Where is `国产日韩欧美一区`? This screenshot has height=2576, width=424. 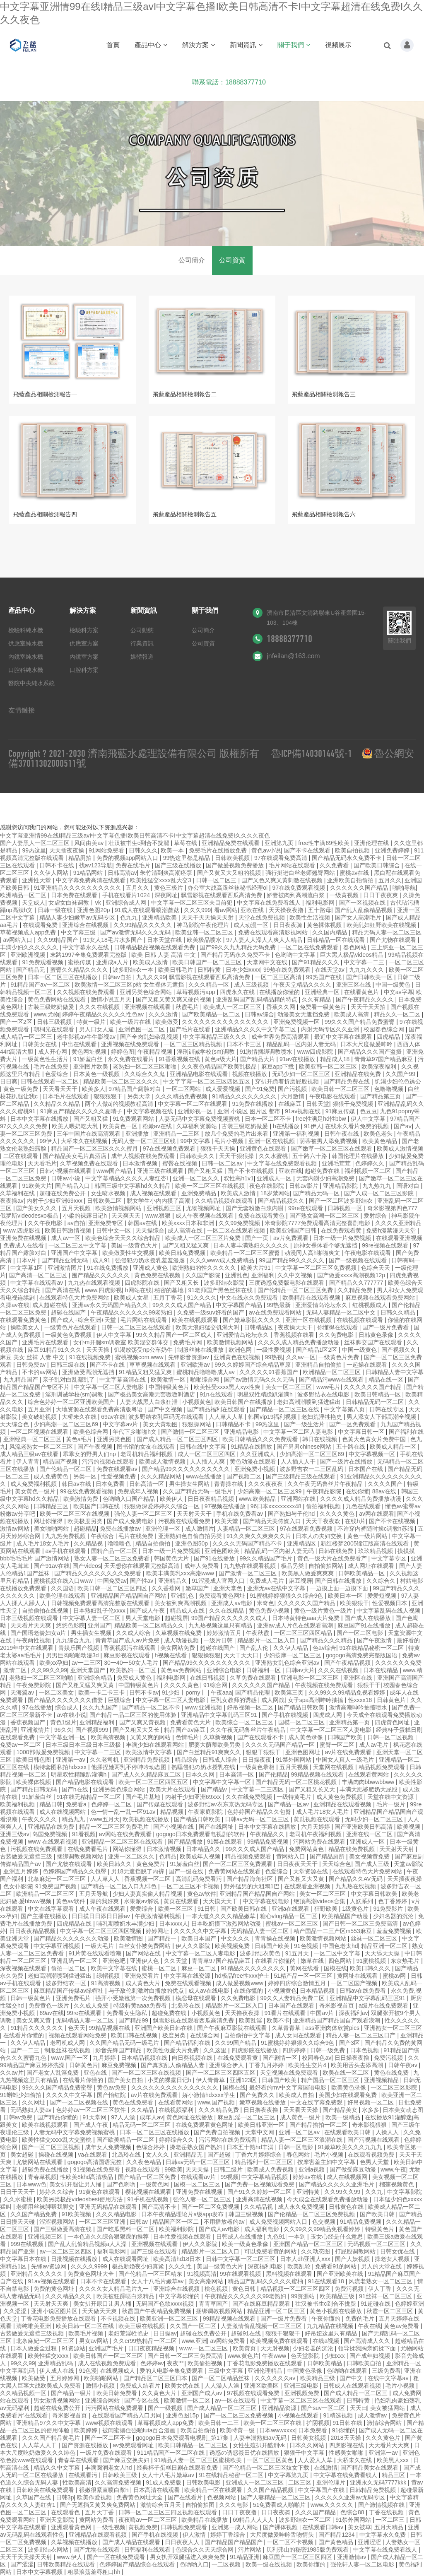
国产日韩欧美一区 is located at coordinates (370, 977).